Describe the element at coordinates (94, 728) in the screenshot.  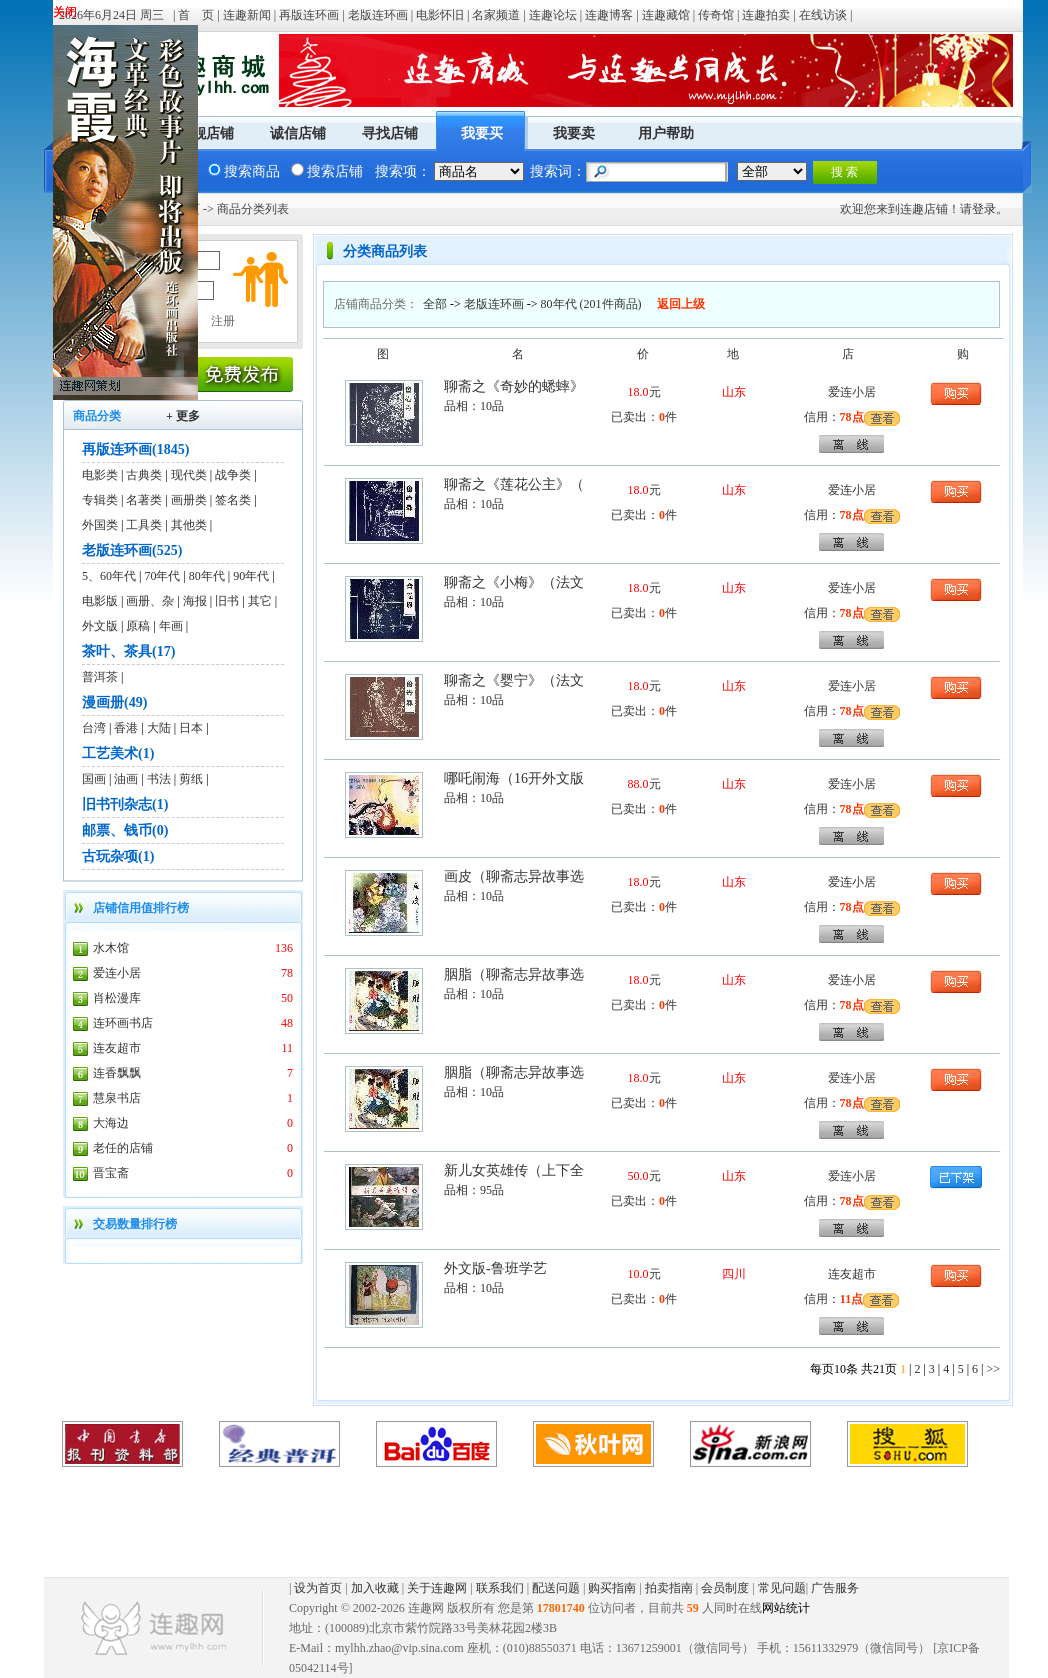
I see `台湾` at that location.